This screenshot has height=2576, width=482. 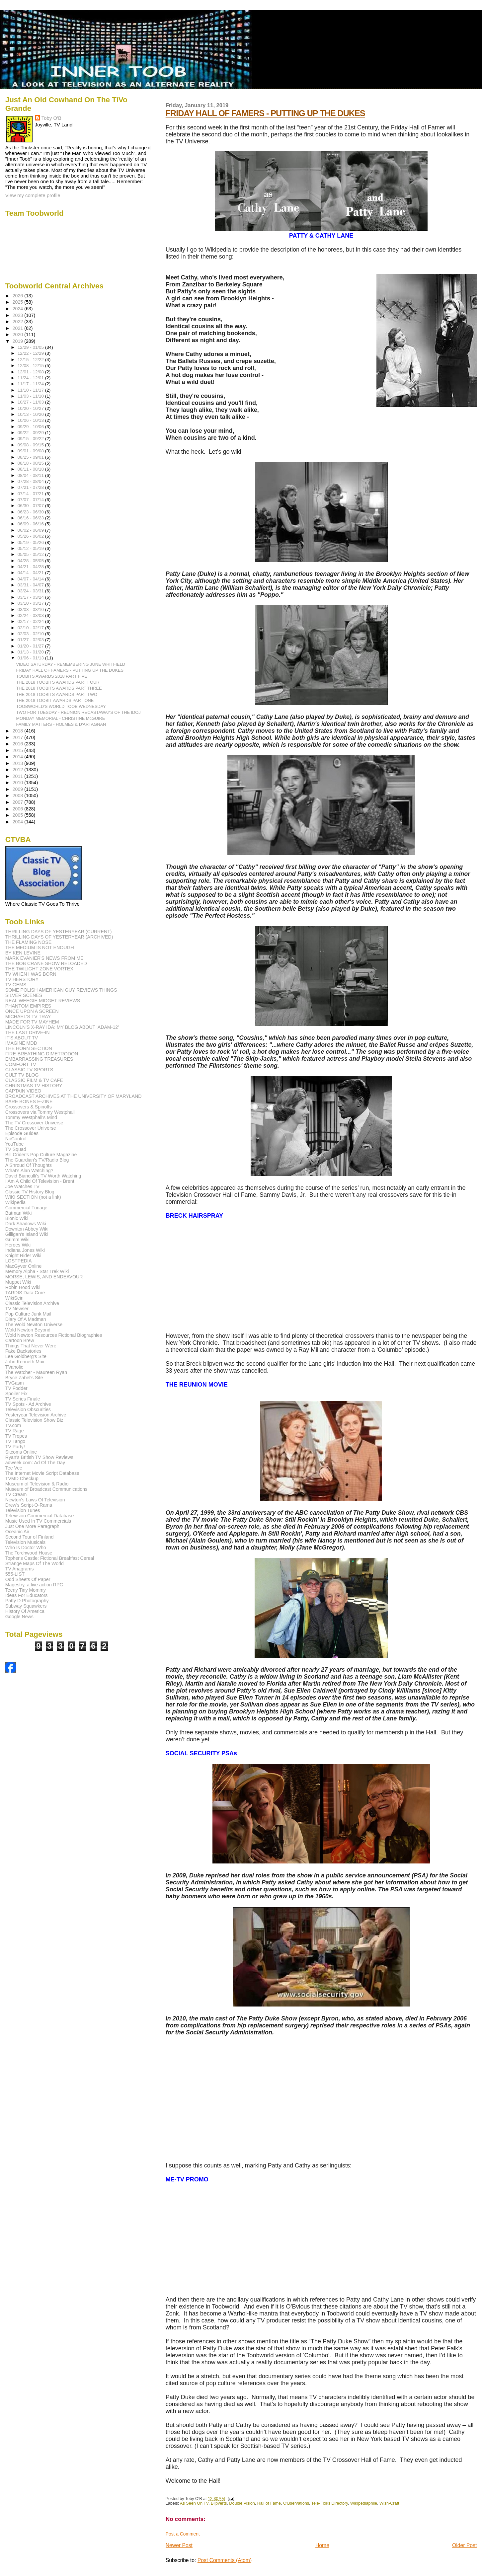 What do you see at coordinates (19, 782) in the screenshot?
I see `2010` at bounding box center [19, 782].